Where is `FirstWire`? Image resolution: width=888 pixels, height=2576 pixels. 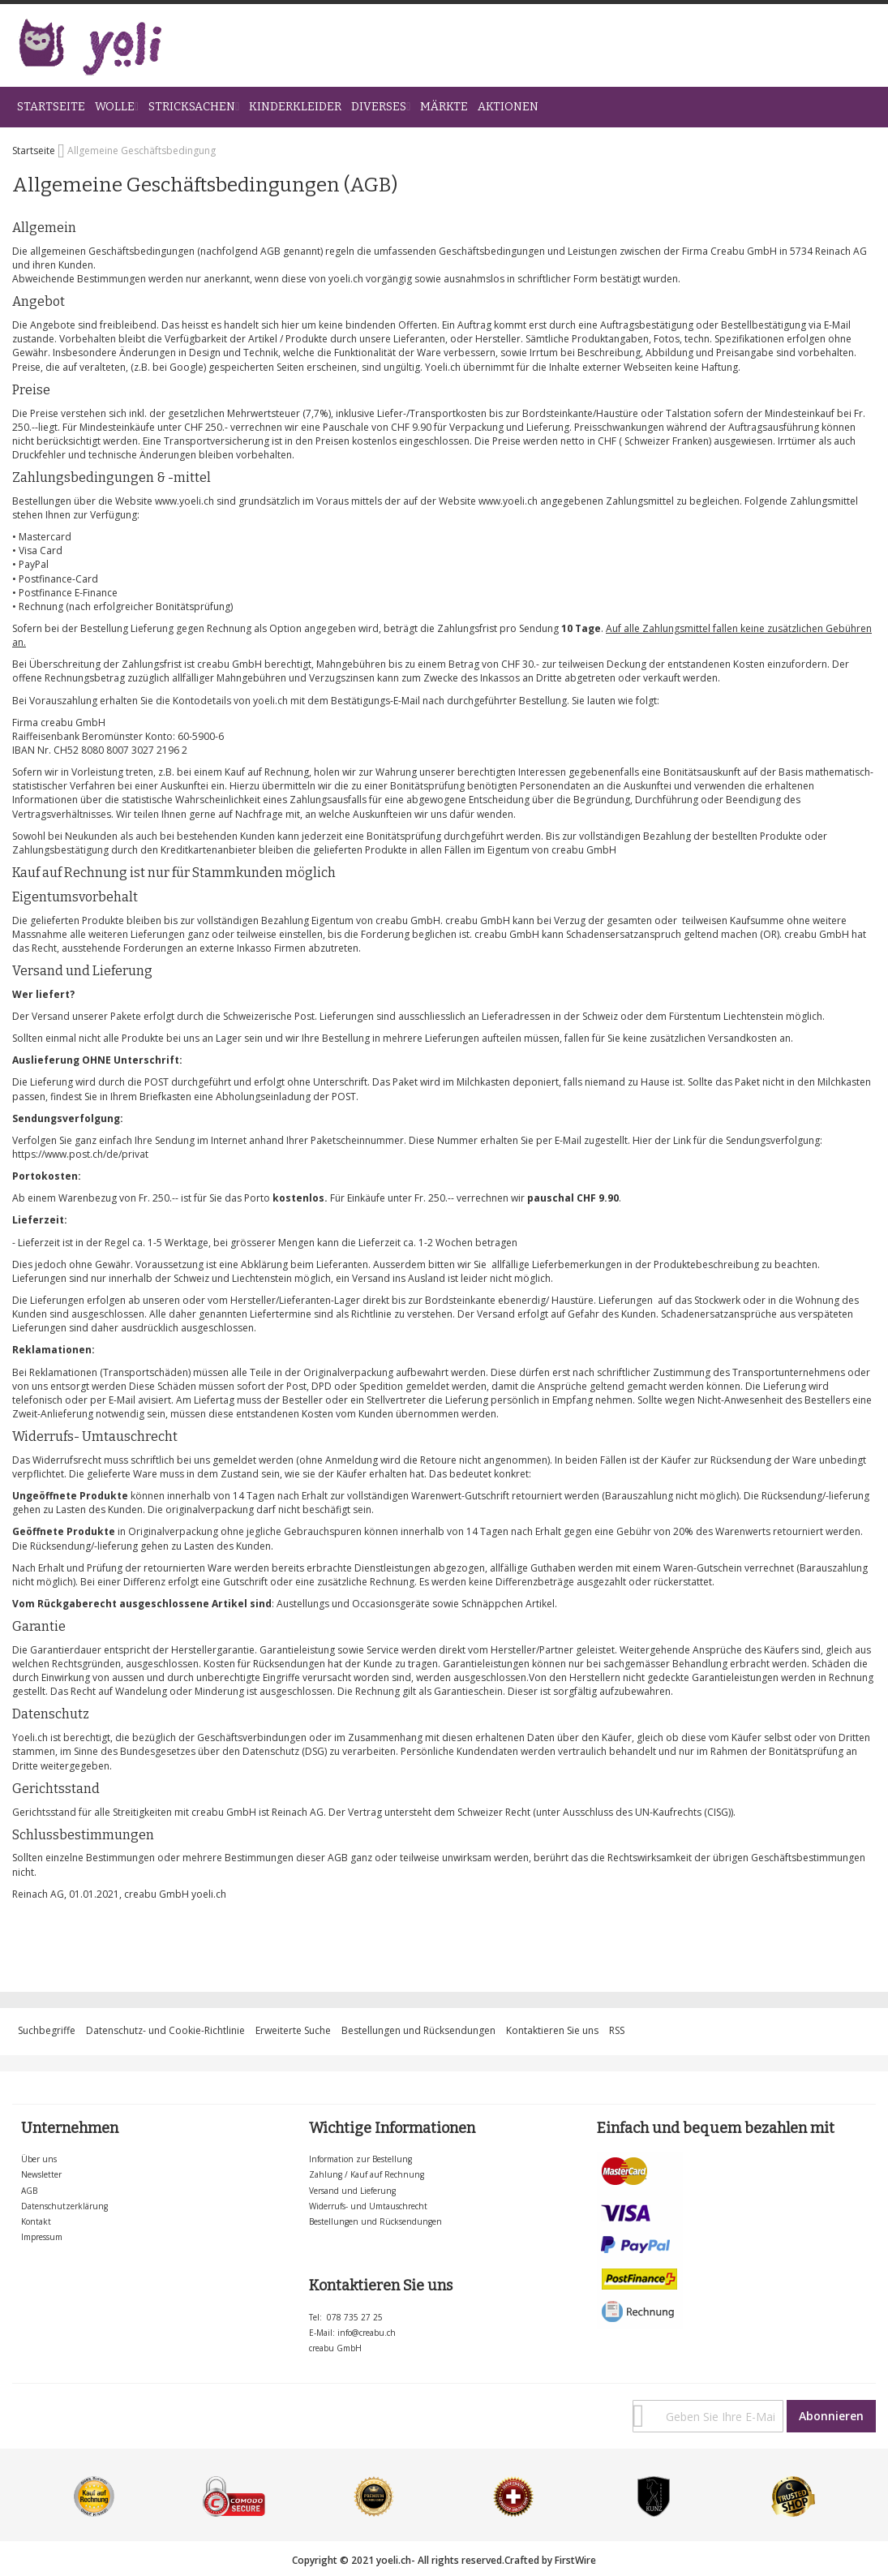
FirstWire is located at coordinates (575, 2560).